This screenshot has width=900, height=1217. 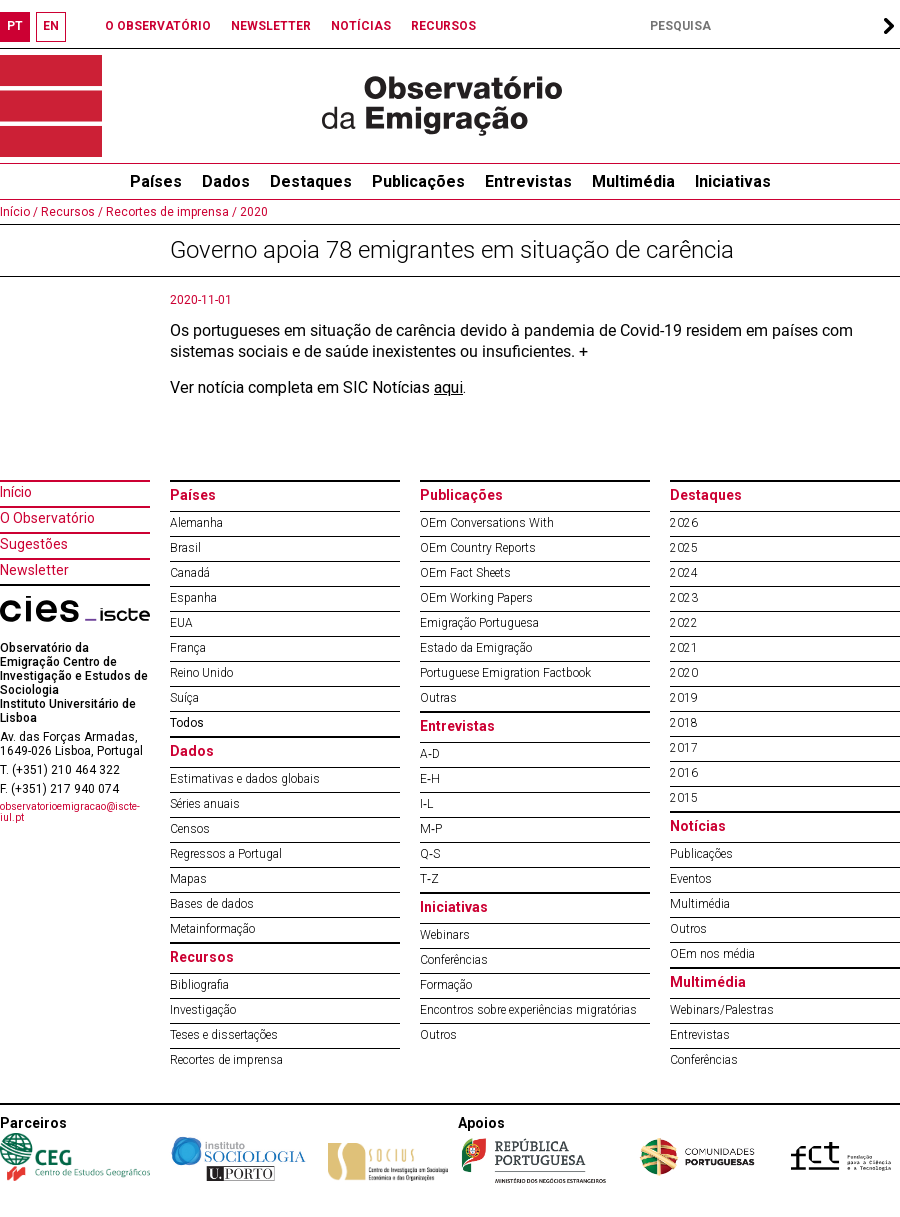 What do you see at coordinates (684, 698) in the screenshot?
I see `2019` at bounding box center [684, 698].